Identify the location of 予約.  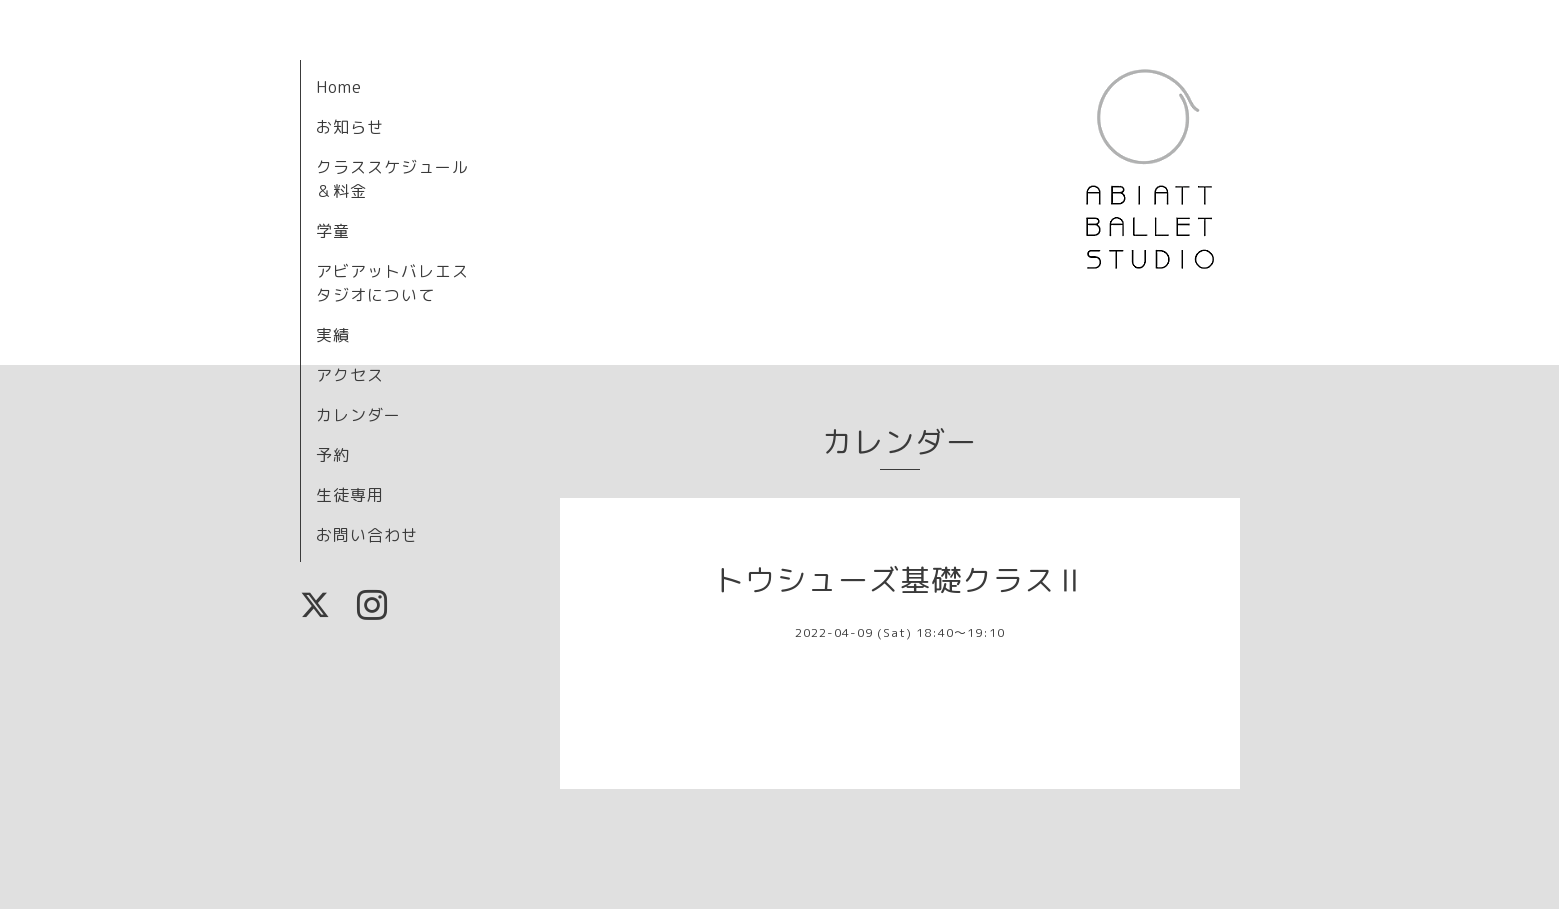
(333, 455).